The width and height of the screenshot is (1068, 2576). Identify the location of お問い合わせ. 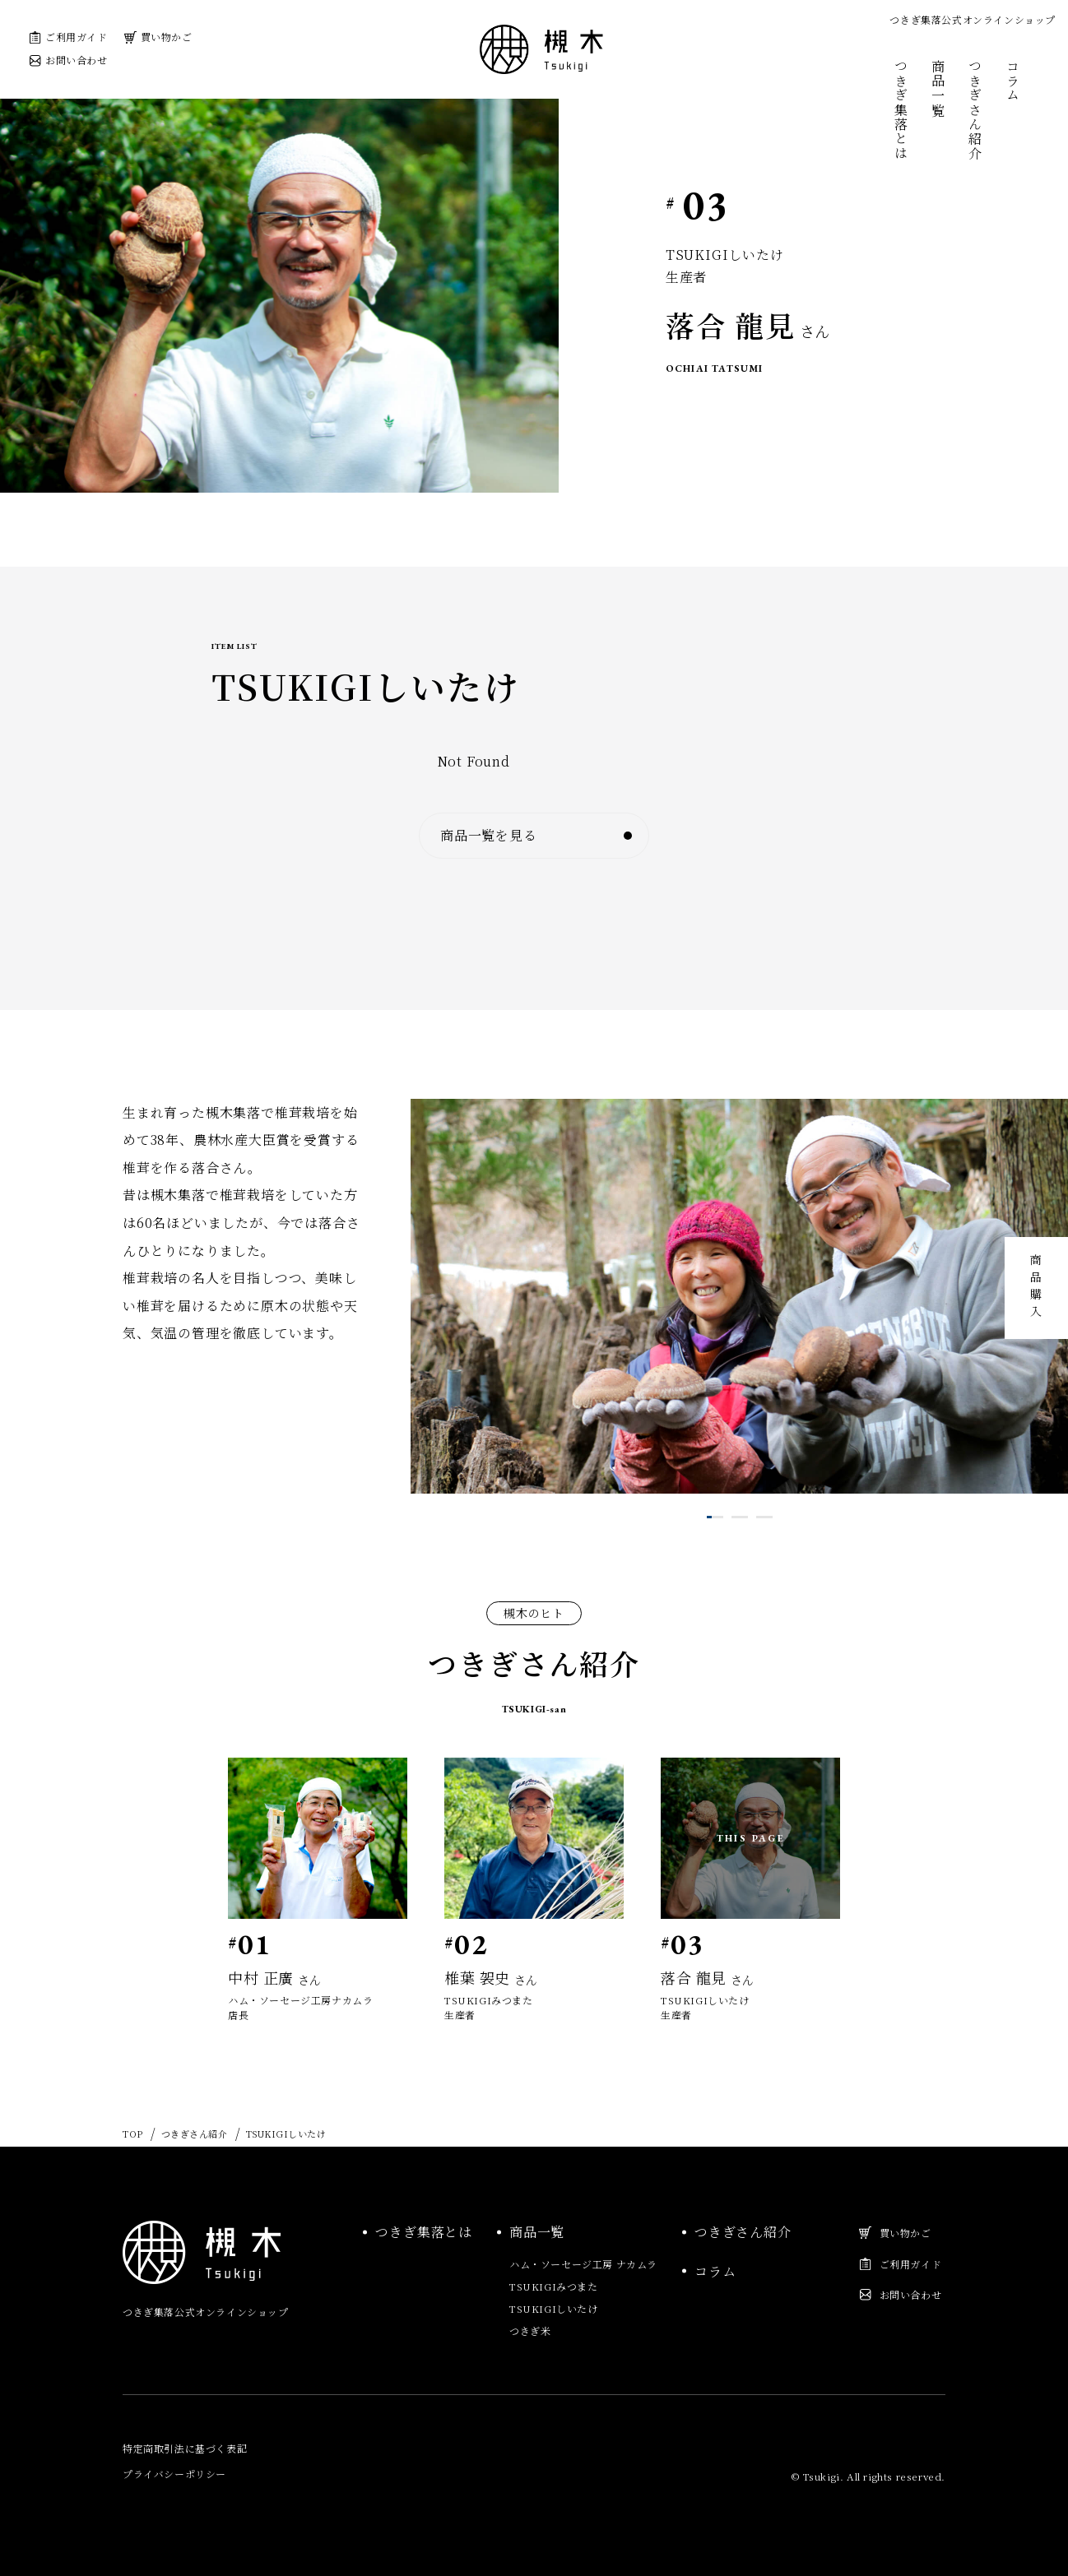
(68, 60).